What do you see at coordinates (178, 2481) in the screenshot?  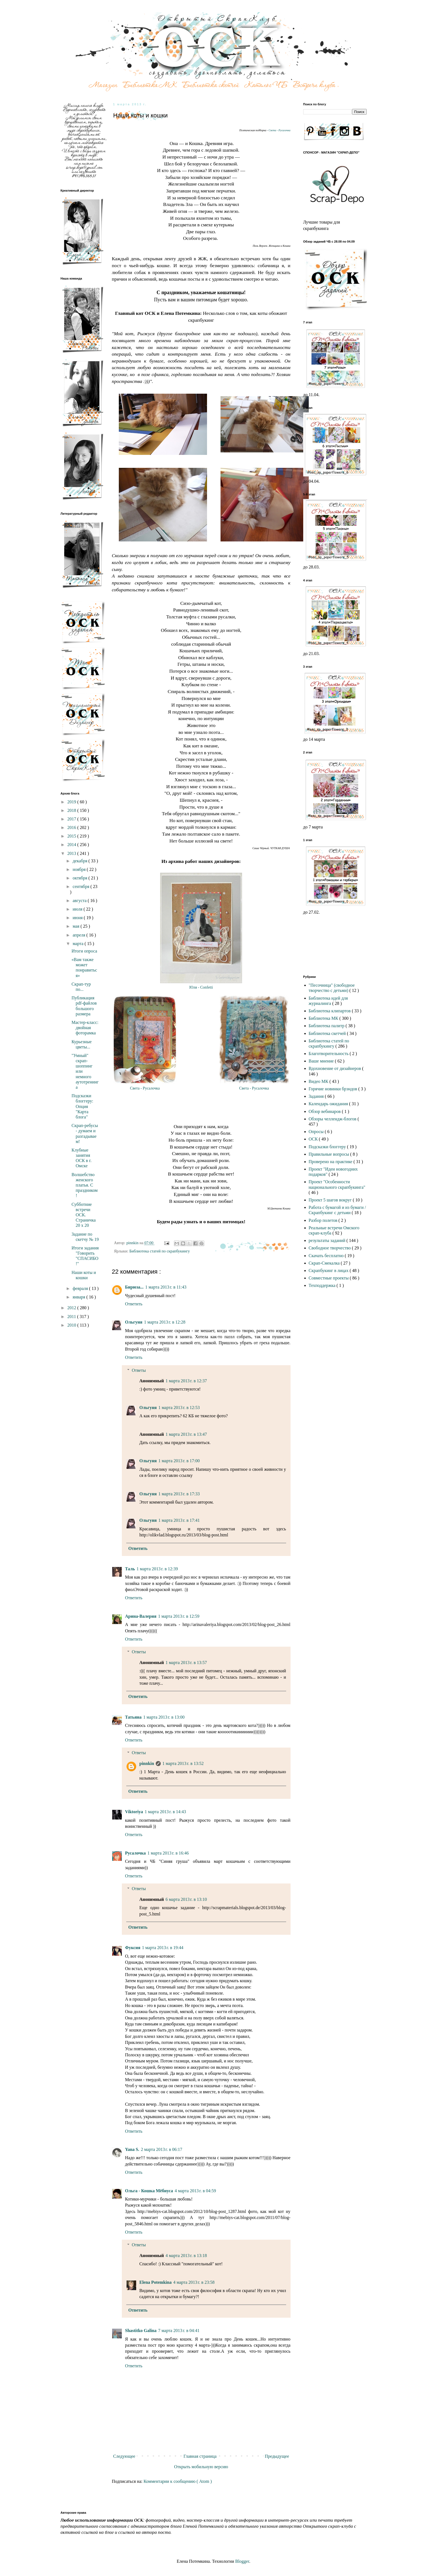 I see `Комментарии к сообщению ( Atom )` at bounding box center [178, 2481].